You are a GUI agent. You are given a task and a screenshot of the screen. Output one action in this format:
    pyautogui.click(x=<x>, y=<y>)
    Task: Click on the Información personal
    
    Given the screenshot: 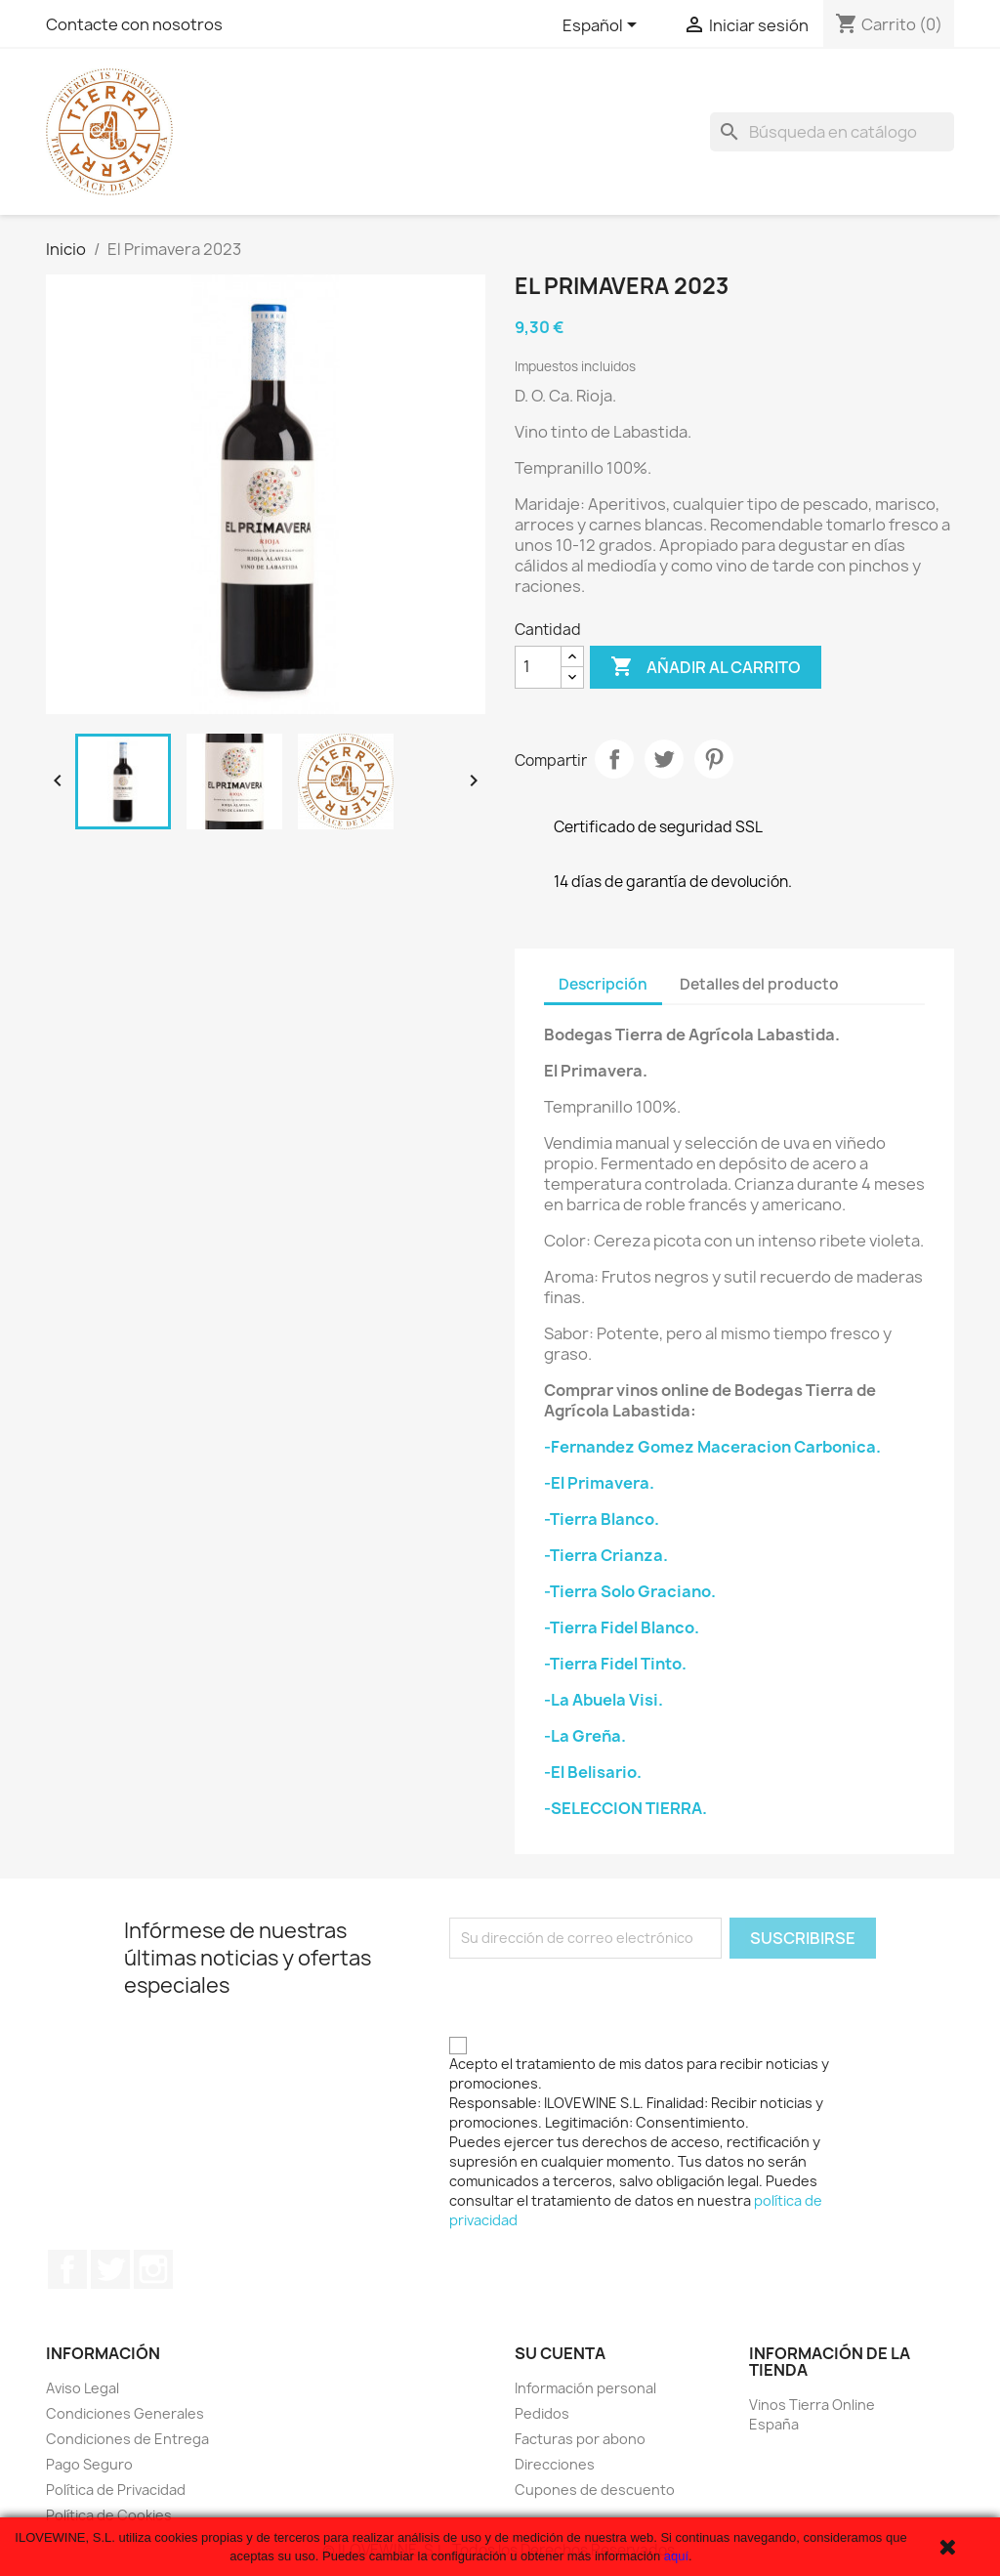 What is the action you would take?
    pyautogui.click(x=585, y=2388)
    